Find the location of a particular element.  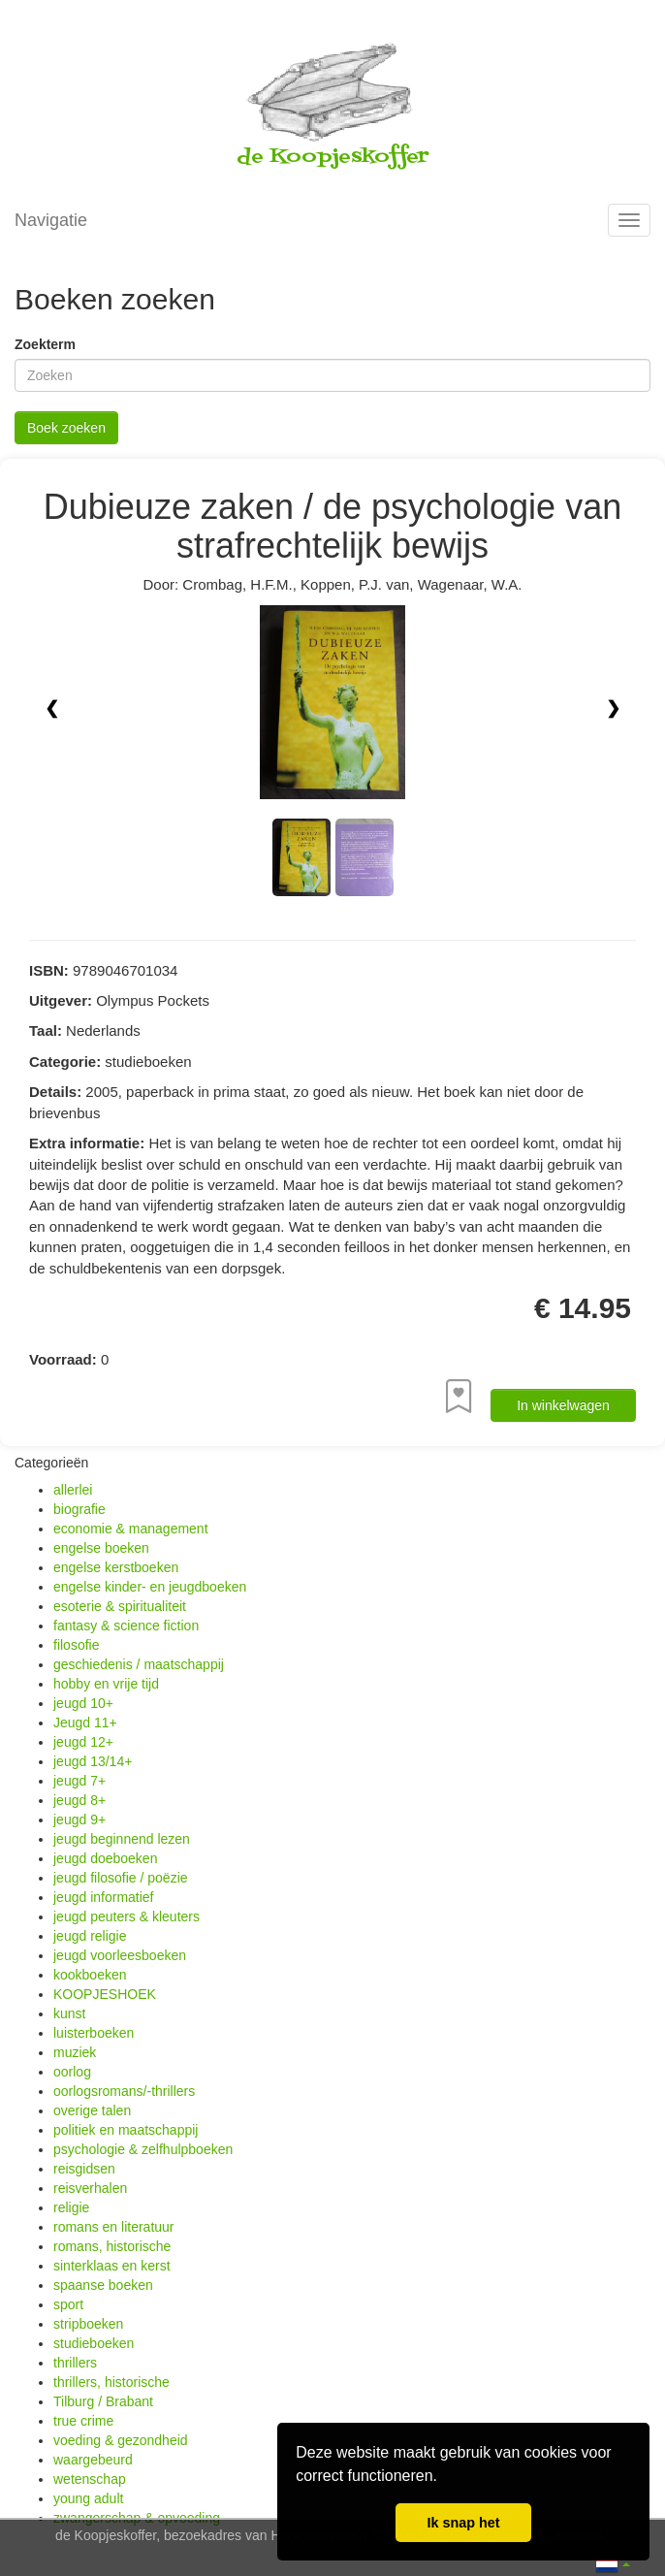

true crime is located at coordinates (83, 2421).